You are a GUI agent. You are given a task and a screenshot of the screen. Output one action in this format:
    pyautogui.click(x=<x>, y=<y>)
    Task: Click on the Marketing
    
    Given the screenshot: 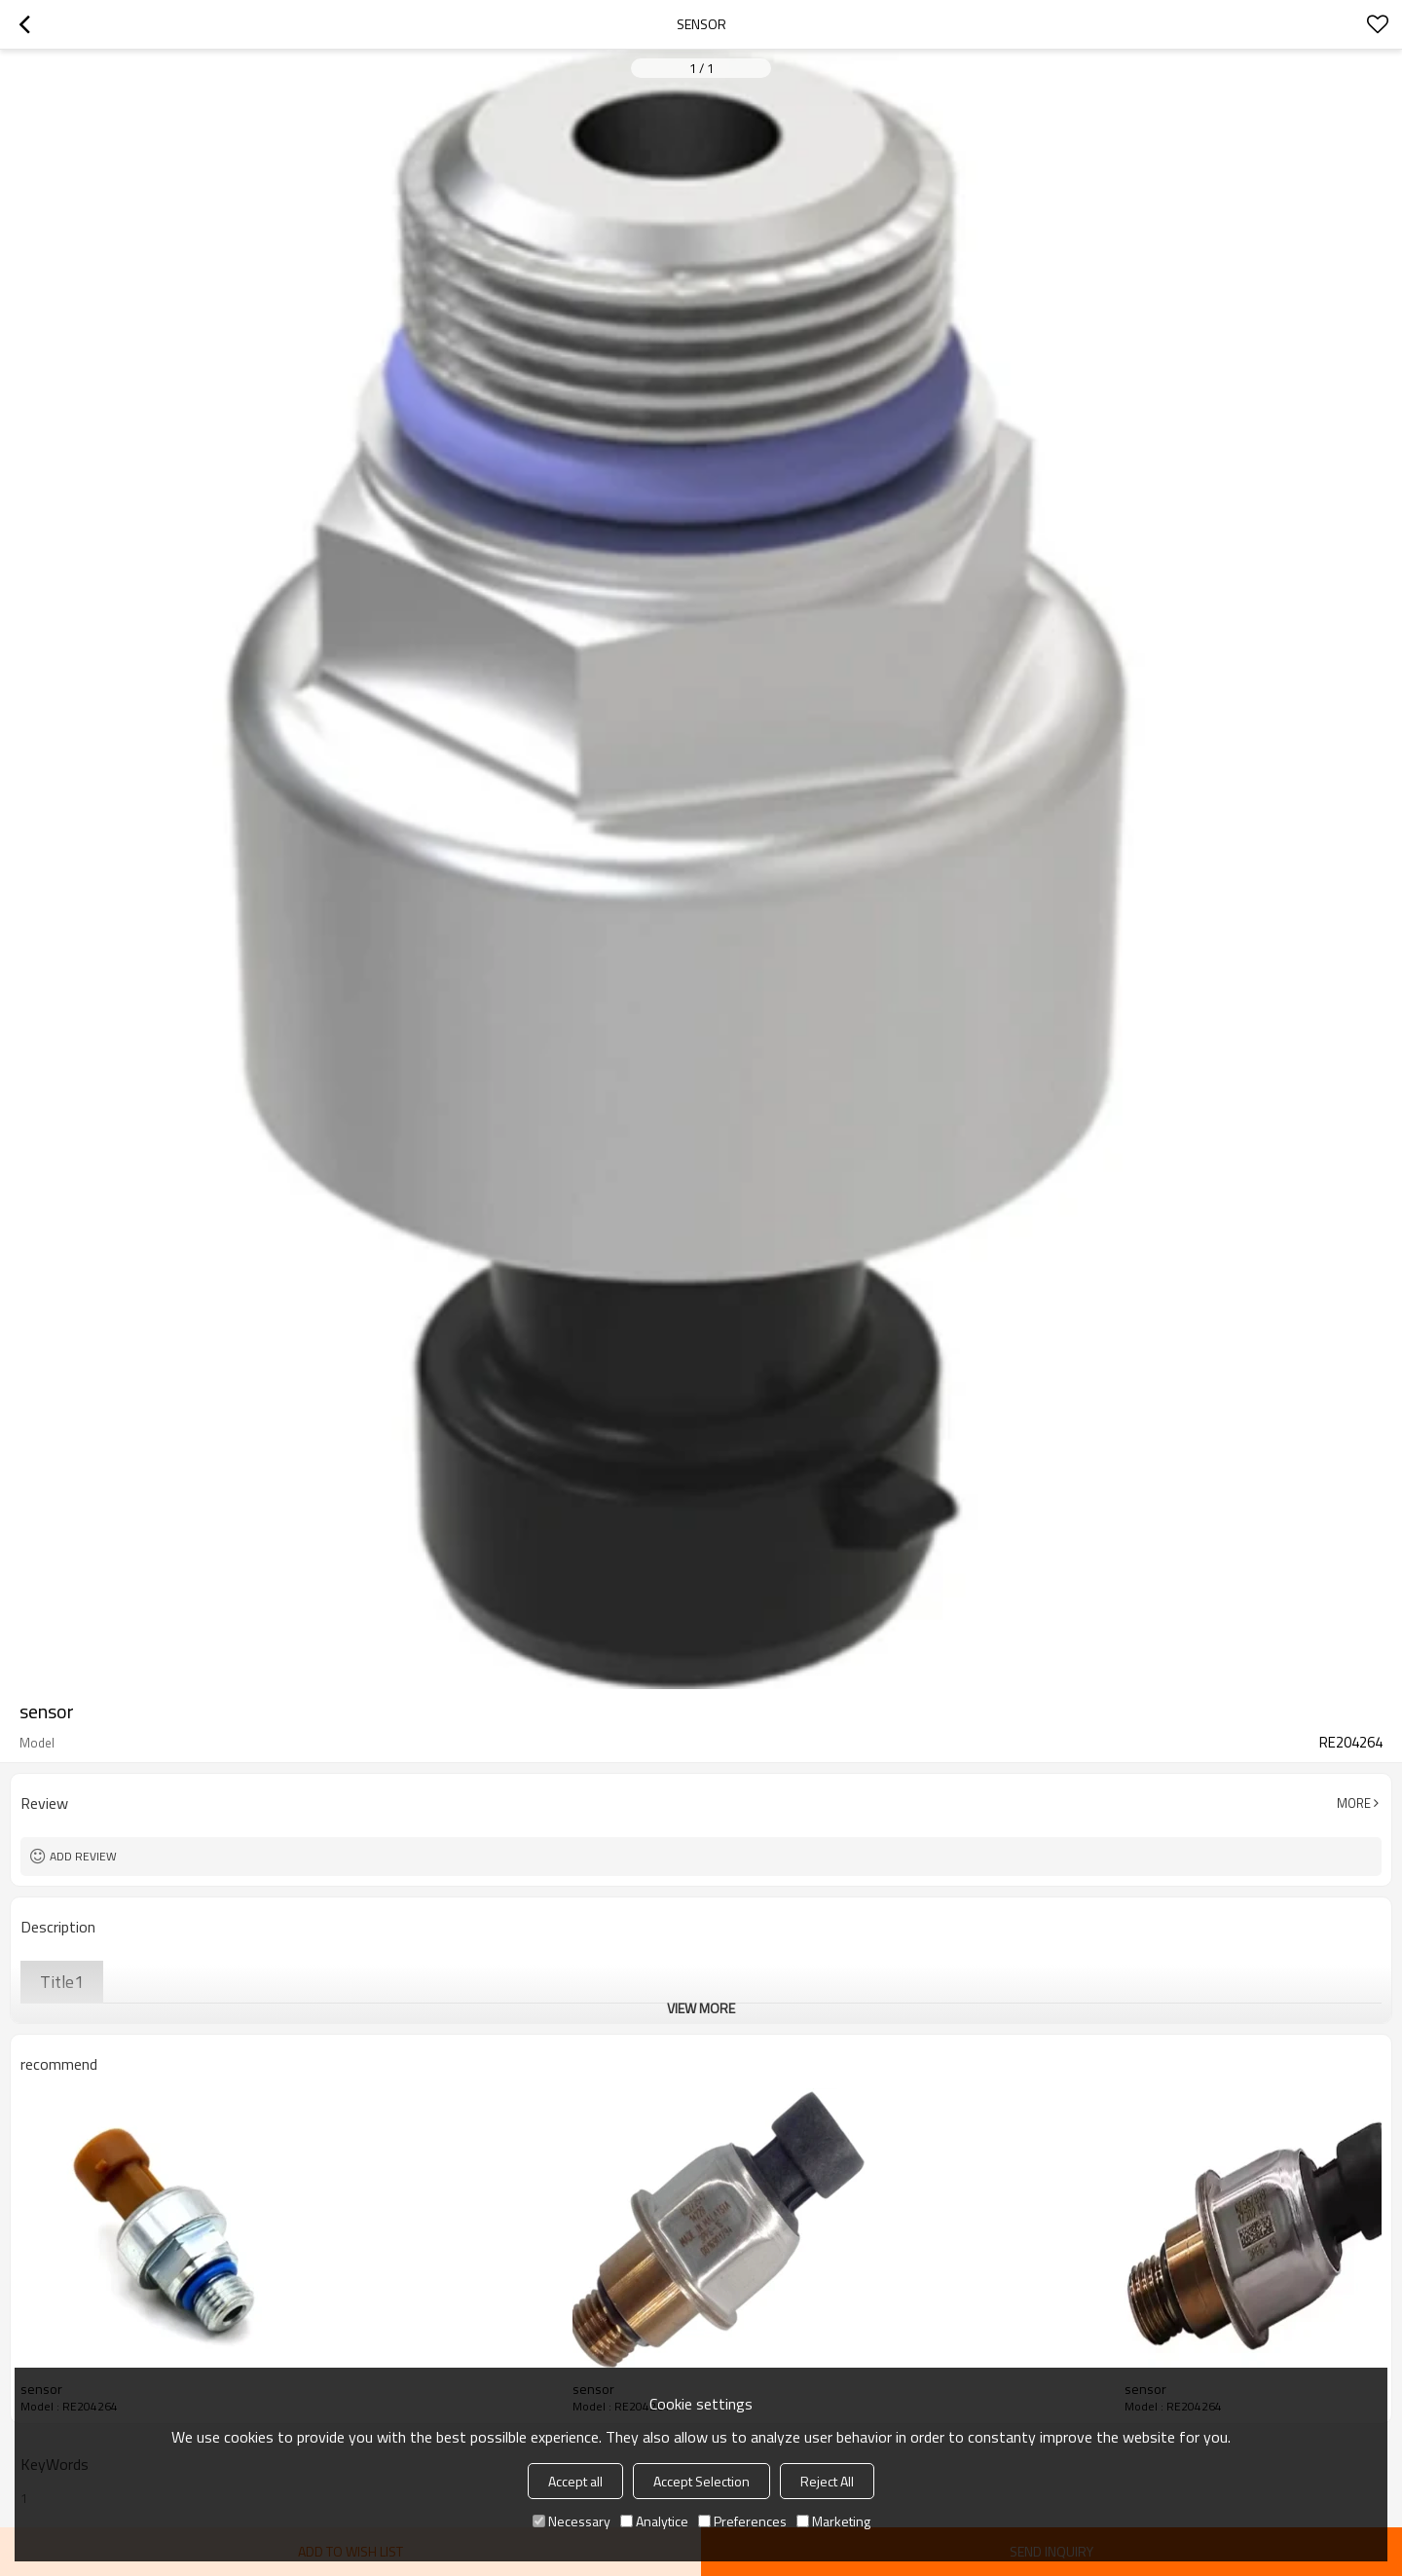 What is the action you would take?
    pyautogui.click(x=833, y=2521)
    